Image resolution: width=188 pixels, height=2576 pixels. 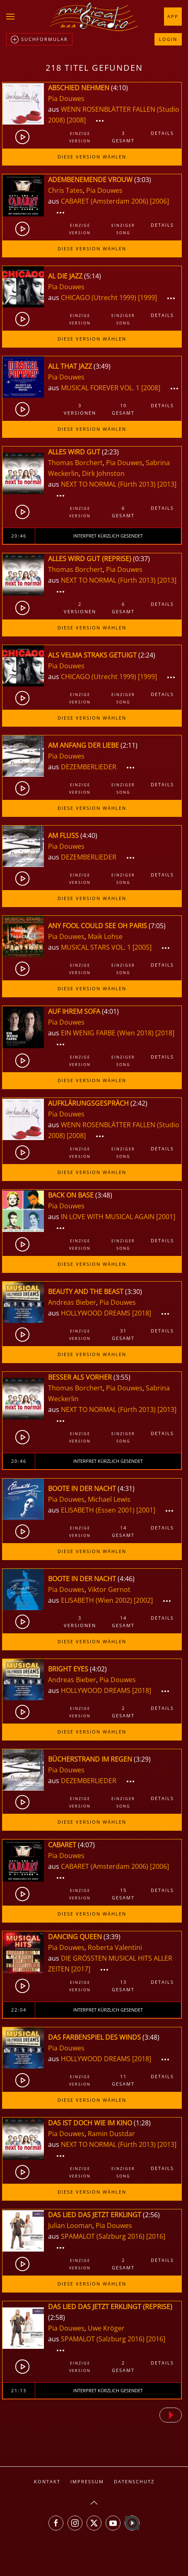 What do you see at coordinates (164, 1032) in the screenshot?
I see `[2018]` at bounding box center [164, 1032].